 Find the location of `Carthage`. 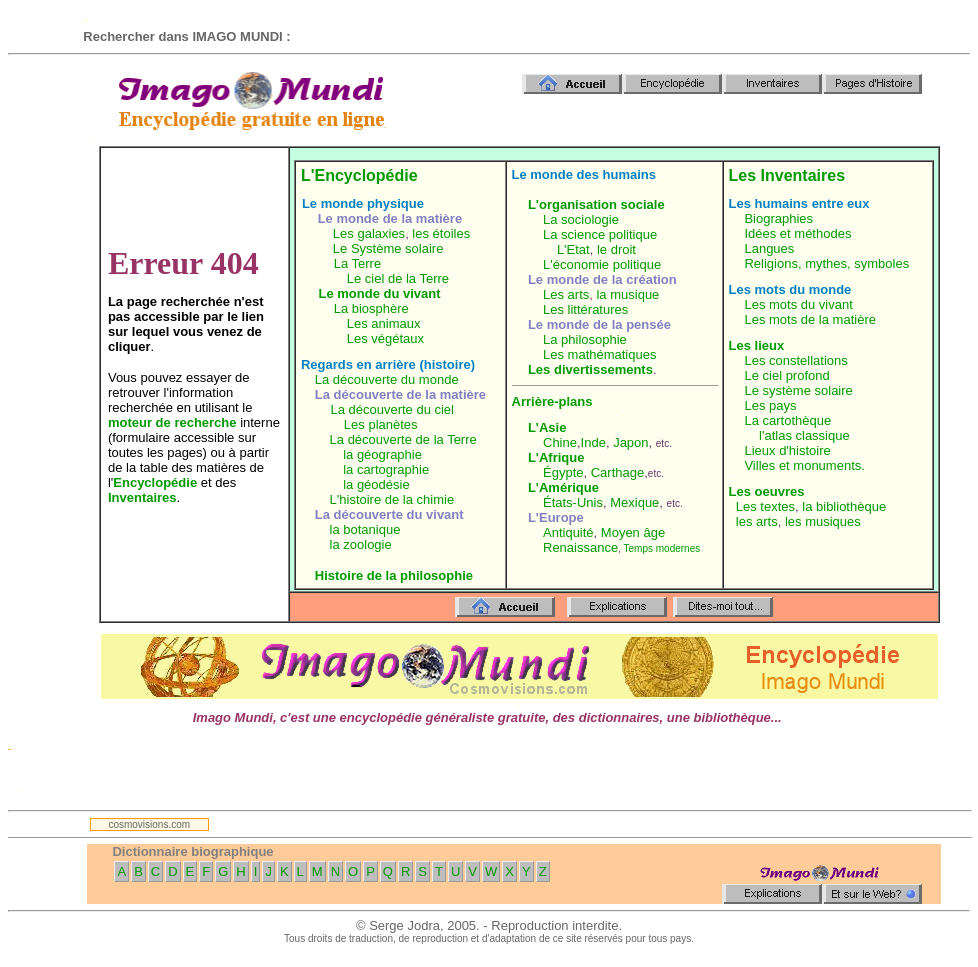

Carthage is located at coordinates (617, 472).